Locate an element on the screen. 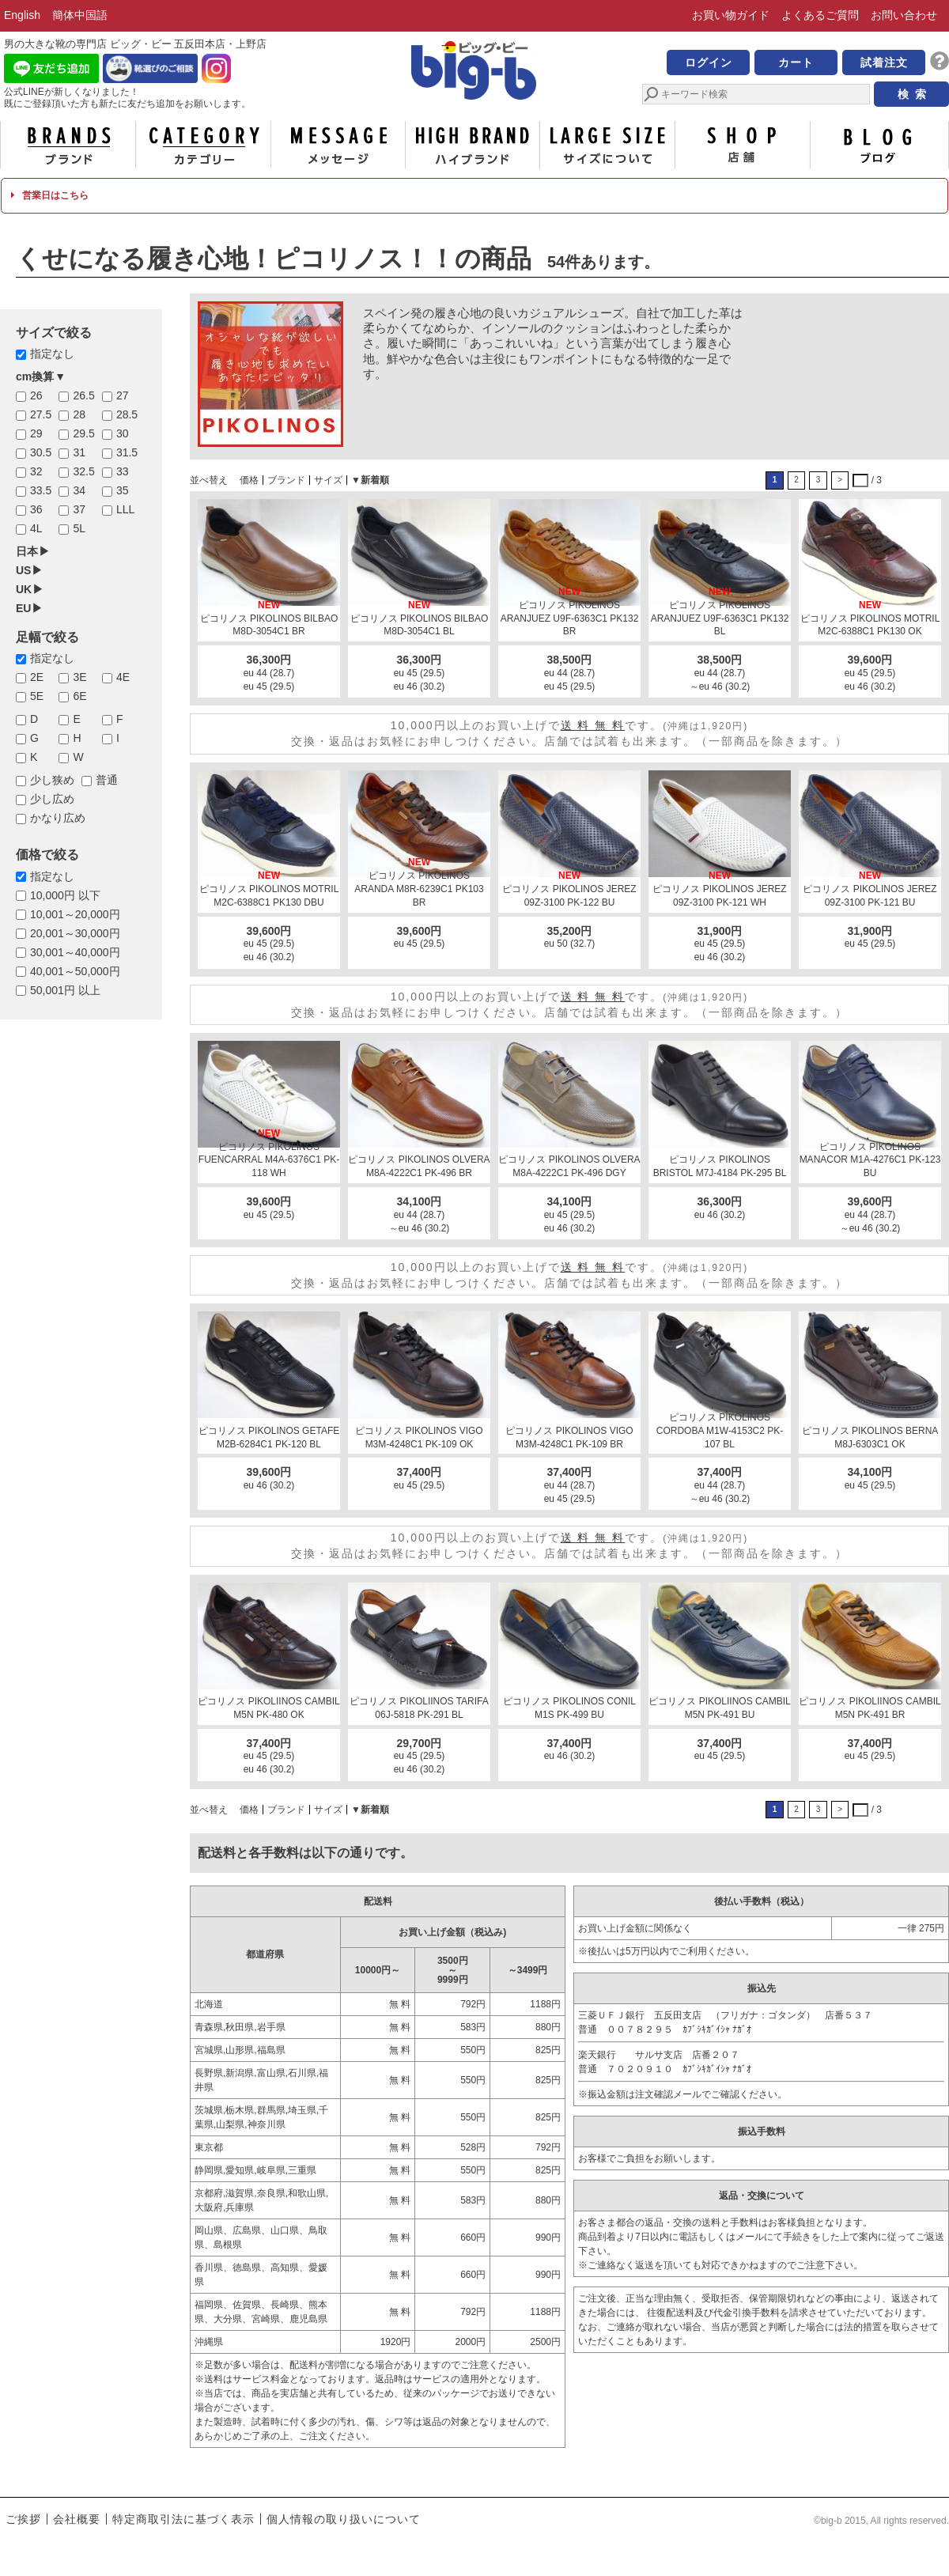  メッセージ is located at coordinates (338, 144).